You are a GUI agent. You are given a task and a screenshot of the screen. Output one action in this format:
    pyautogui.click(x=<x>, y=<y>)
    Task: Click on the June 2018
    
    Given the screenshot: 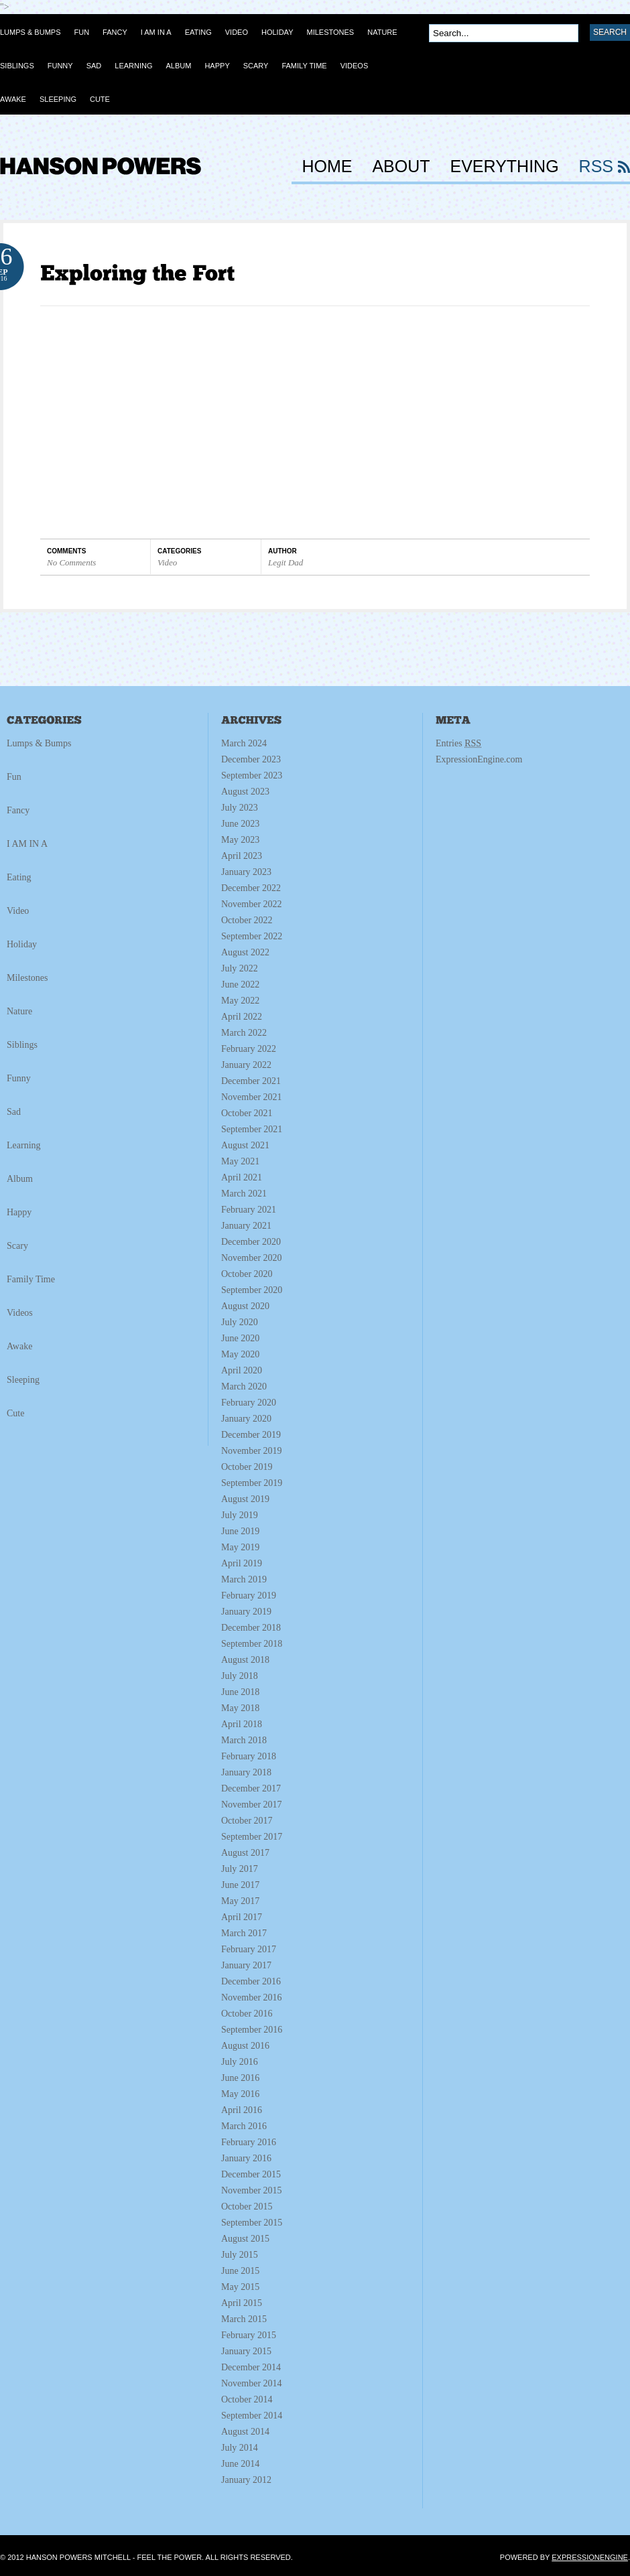 What is the action you would take?
    pyautogui.click(x=240, y=1692)
    